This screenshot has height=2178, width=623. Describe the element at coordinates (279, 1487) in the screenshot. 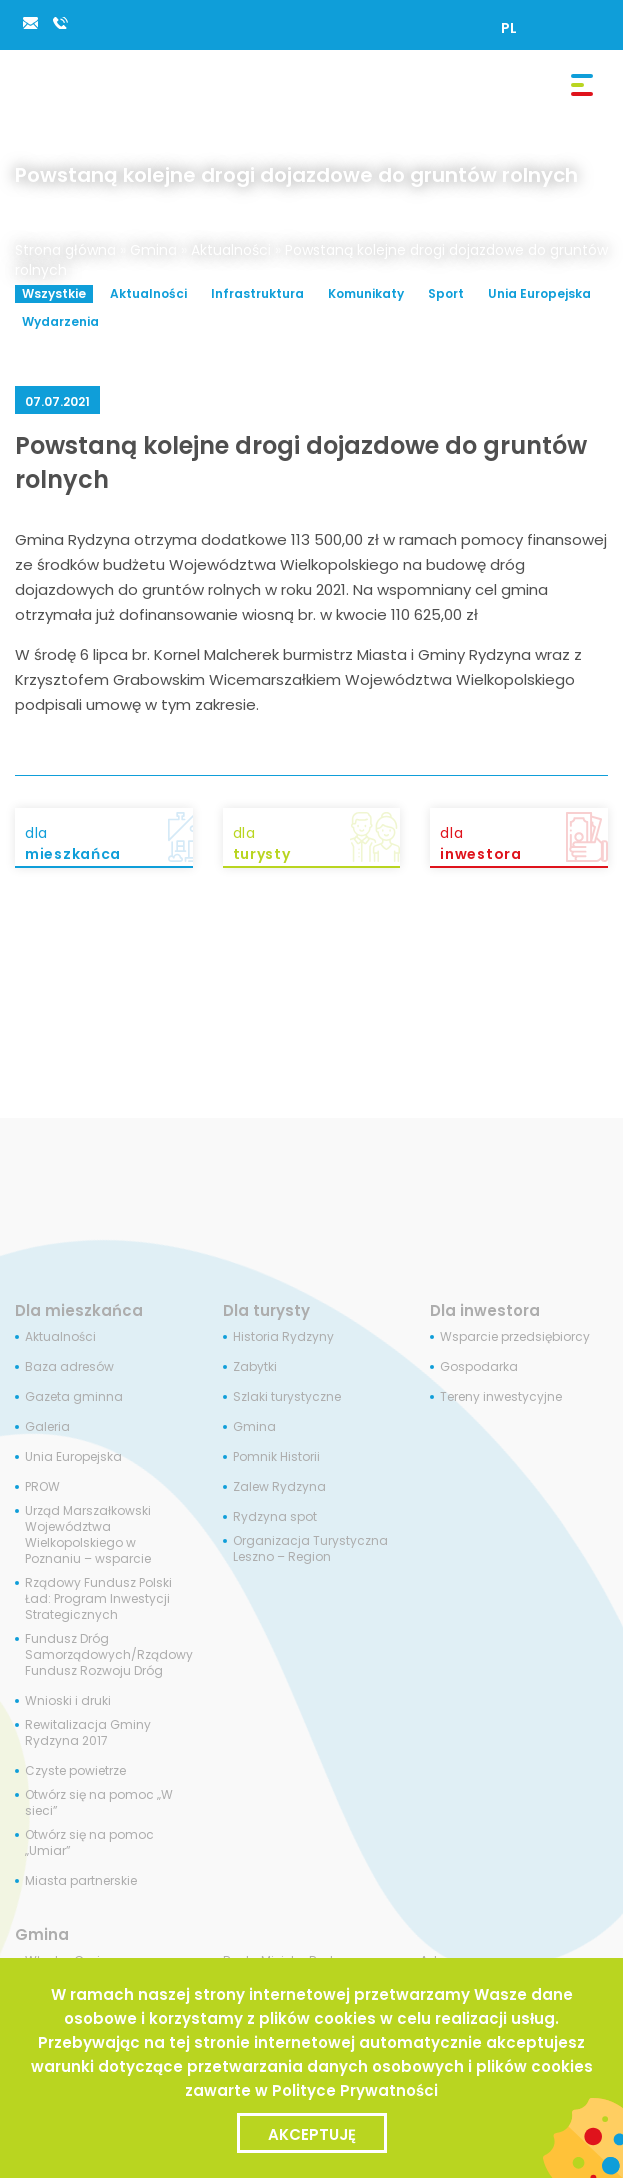

I see `Zalew Rydzyna` at that location.